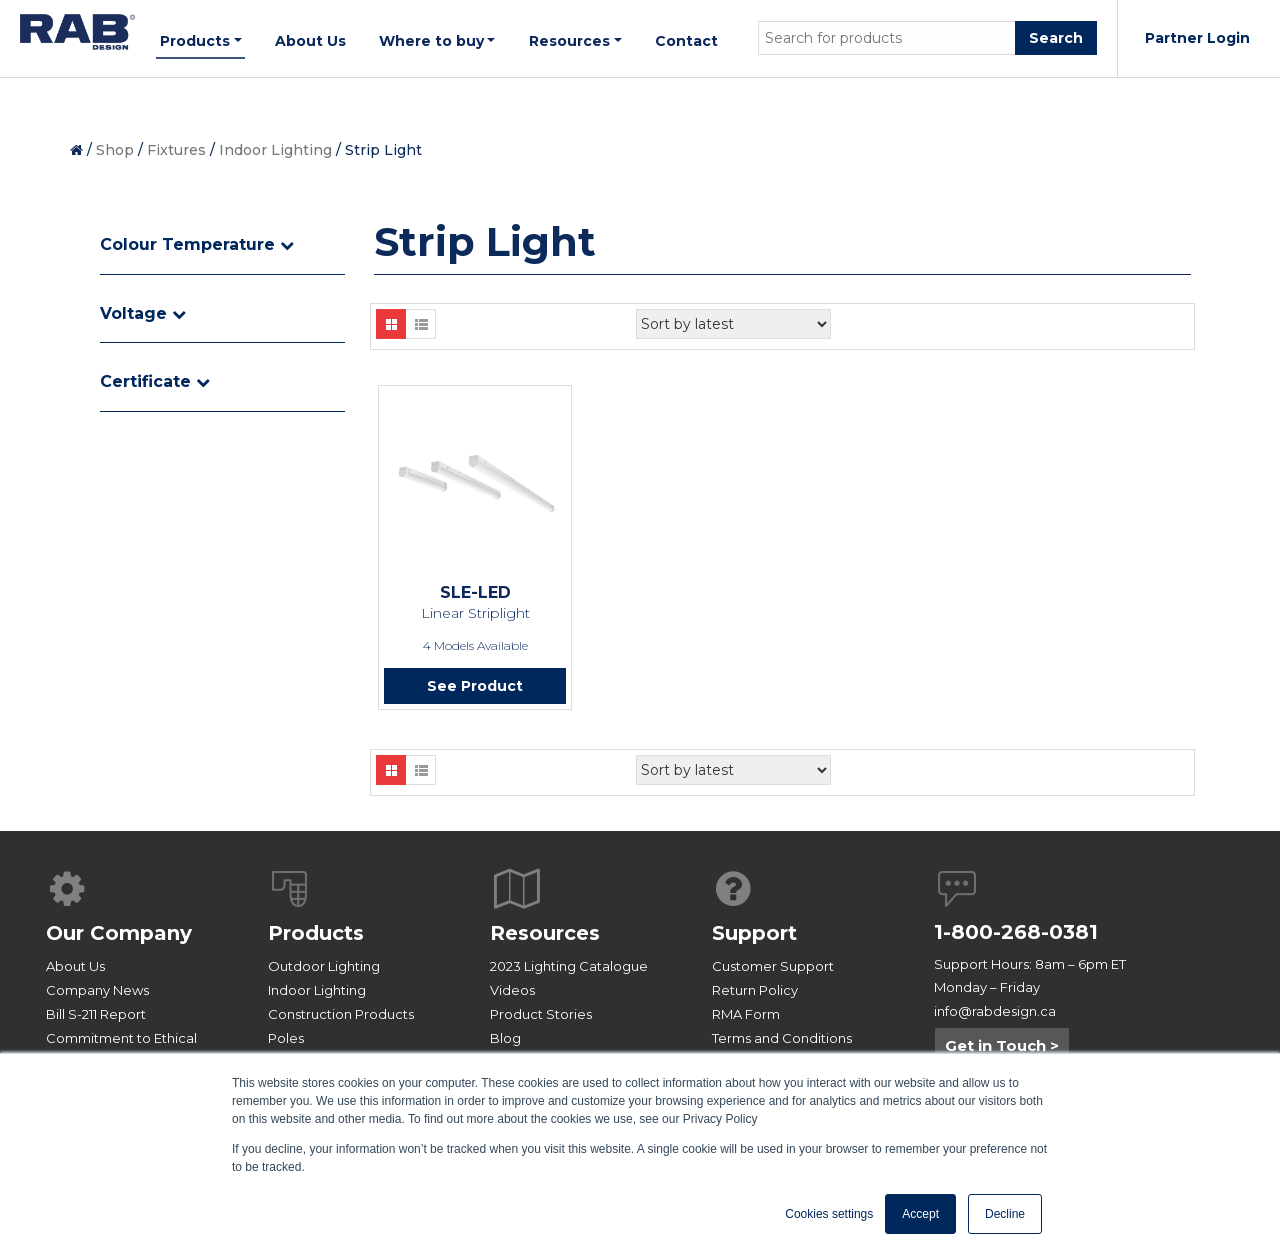 This screenshot has width=1280, height=1260. I want to click on Videos, so click(512, 990).